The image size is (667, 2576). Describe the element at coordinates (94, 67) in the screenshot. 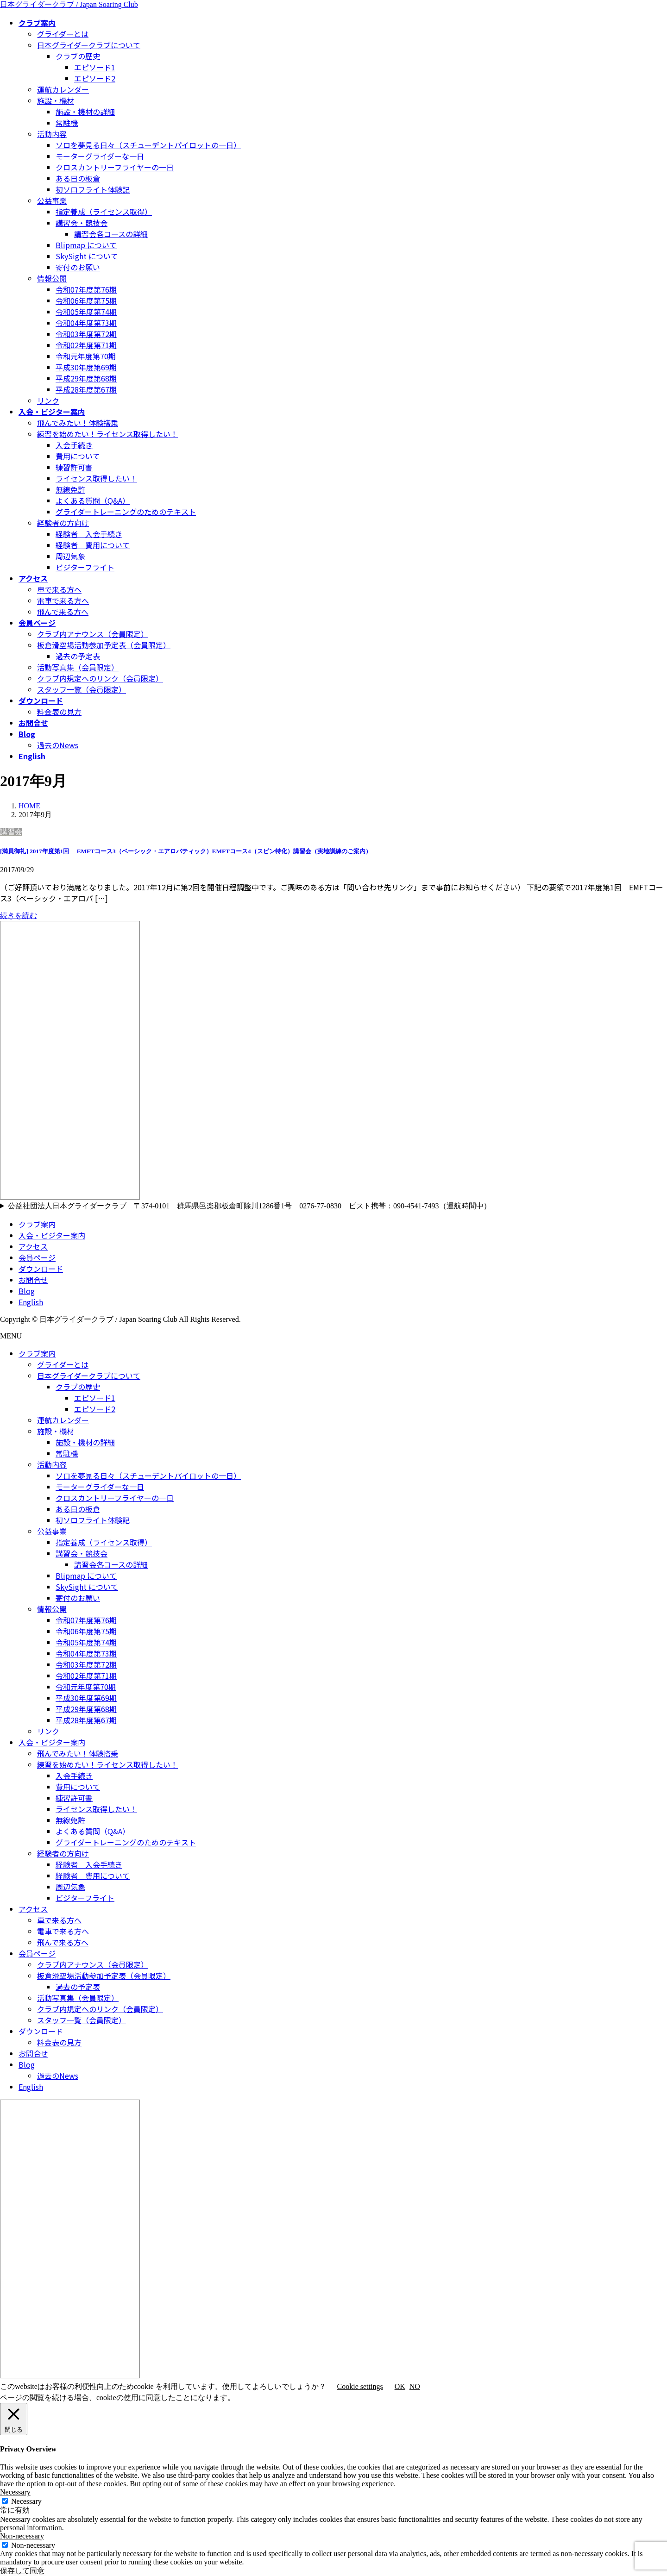

I see `エピソード1` at that location.